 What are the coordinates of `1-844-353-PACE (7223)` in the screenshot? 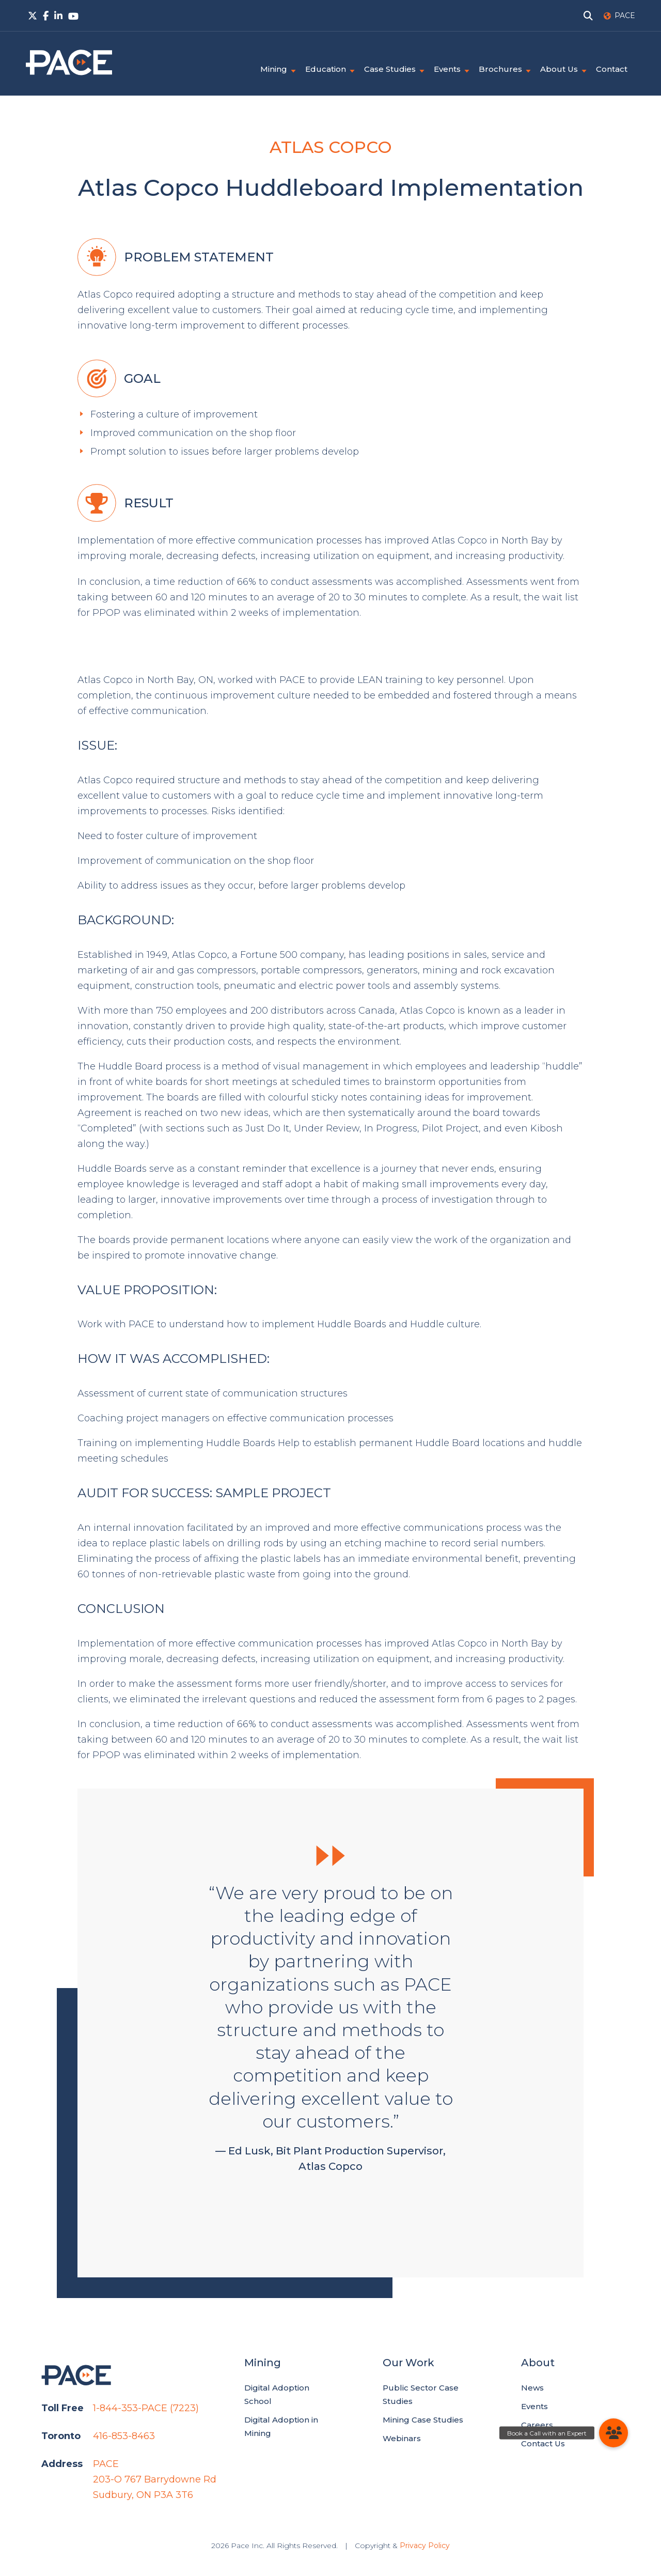 It's located at (146, 2408).